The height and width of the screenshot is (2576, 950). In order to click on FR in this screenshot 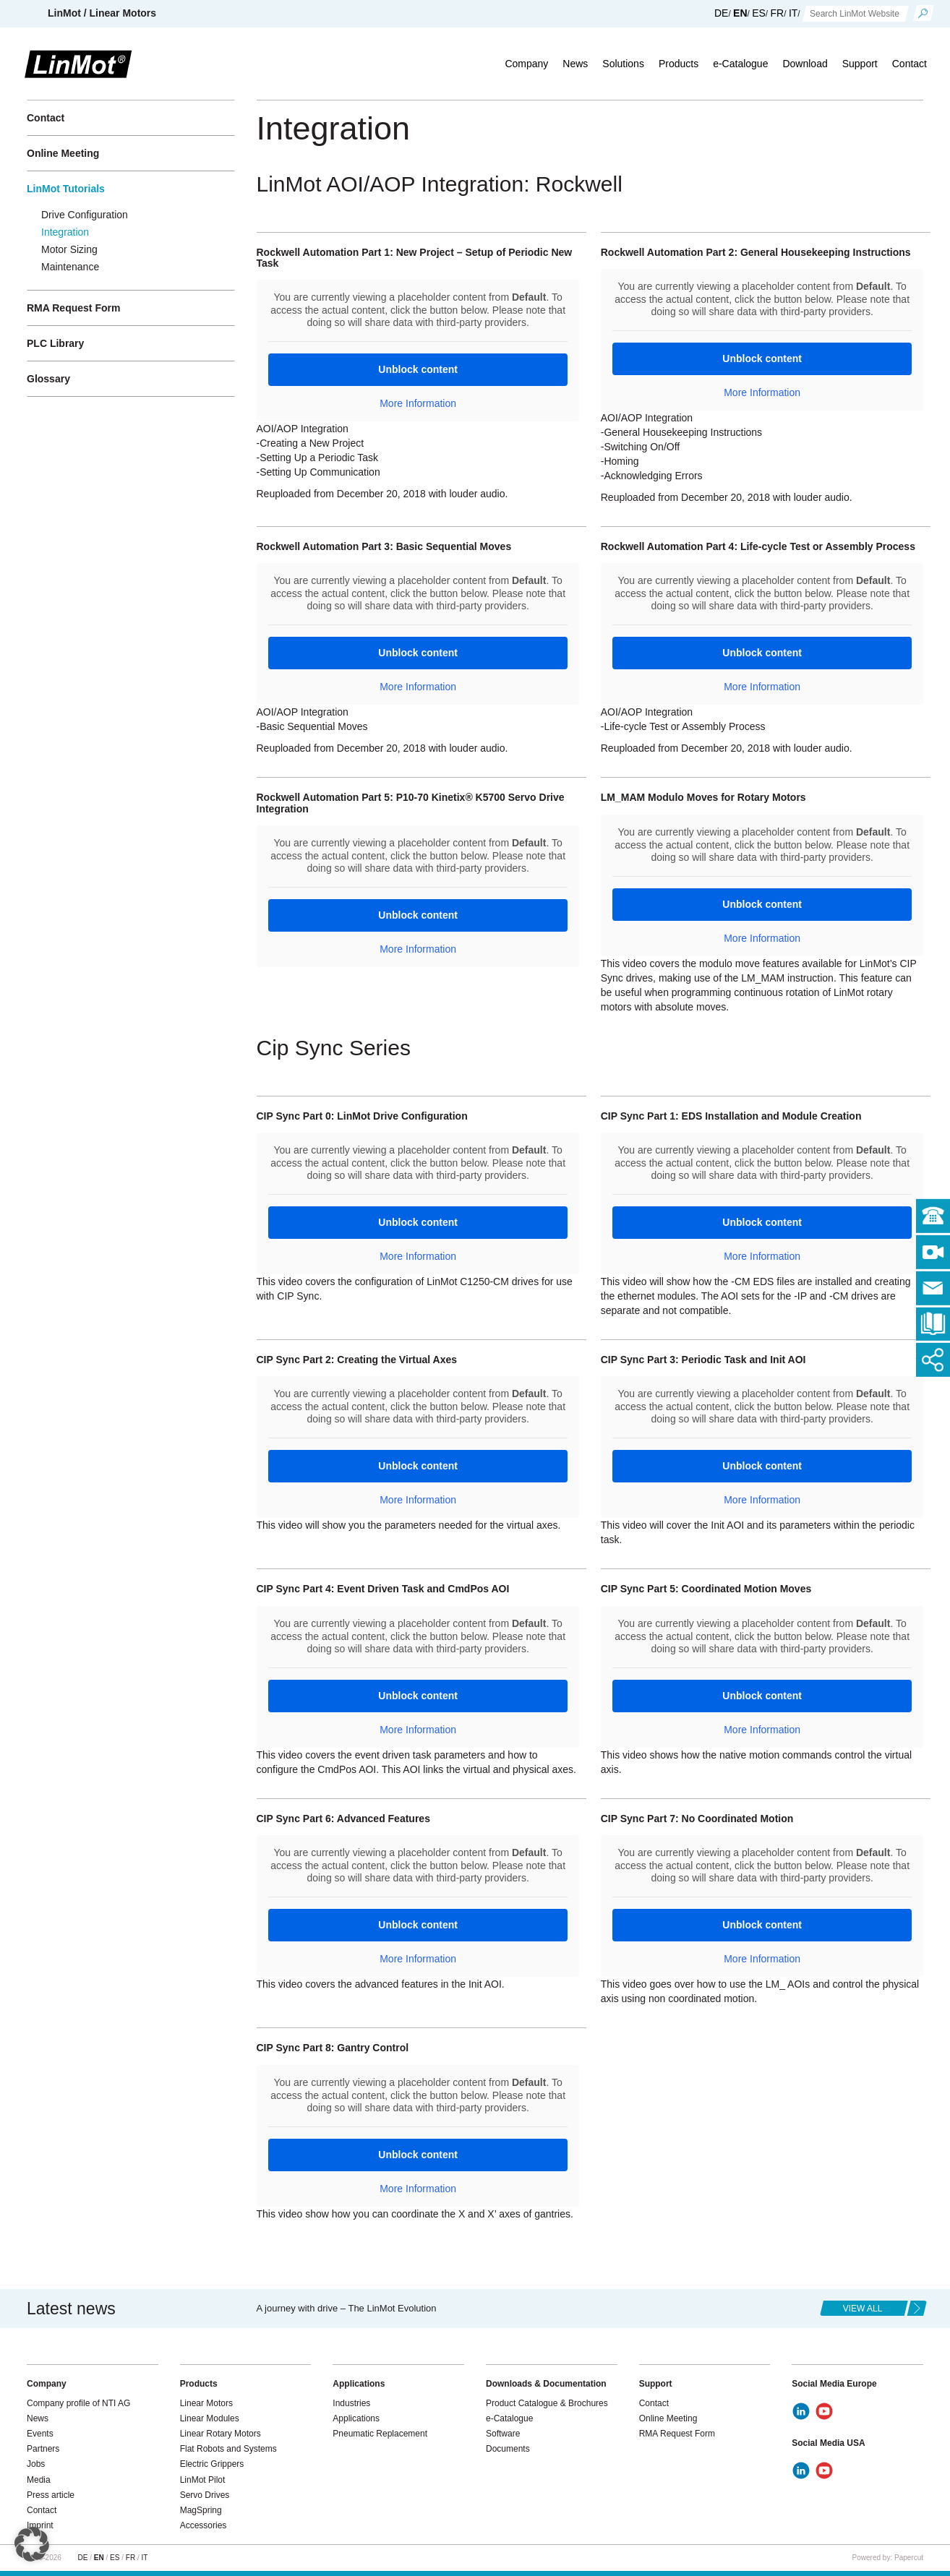, I will do `click(777, 13)`.